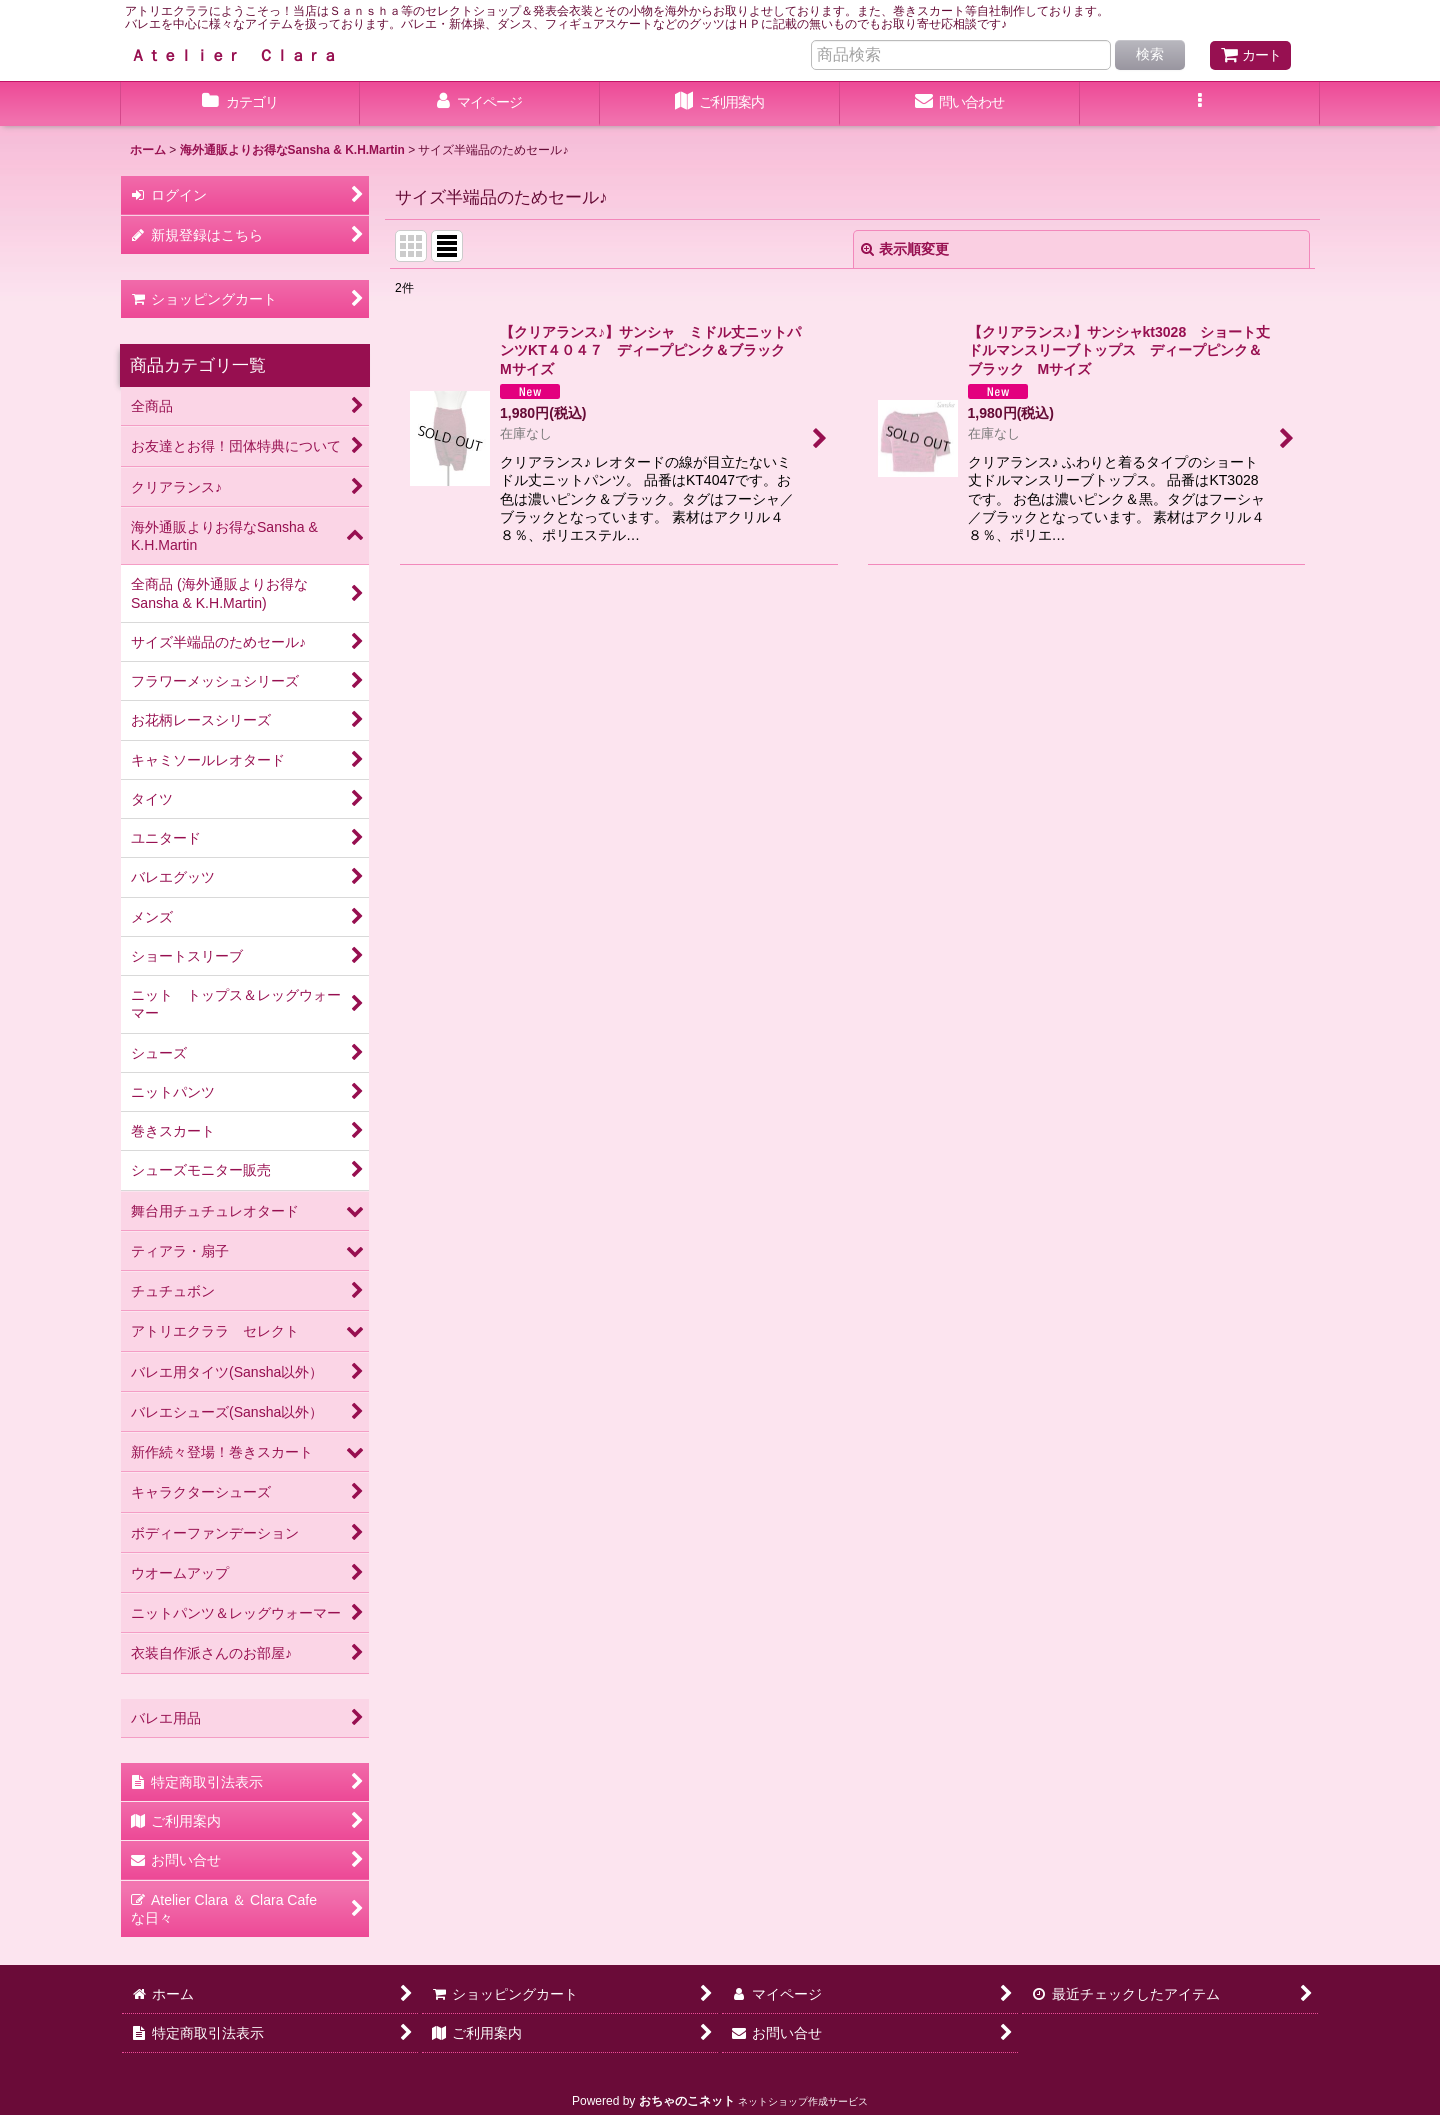 This screenshot has height=2115, width=1440. What do you see at coordinates (687, 2101) in the screenshot?
I see `おちゃのこネット` at bounding box center [687, 2101].